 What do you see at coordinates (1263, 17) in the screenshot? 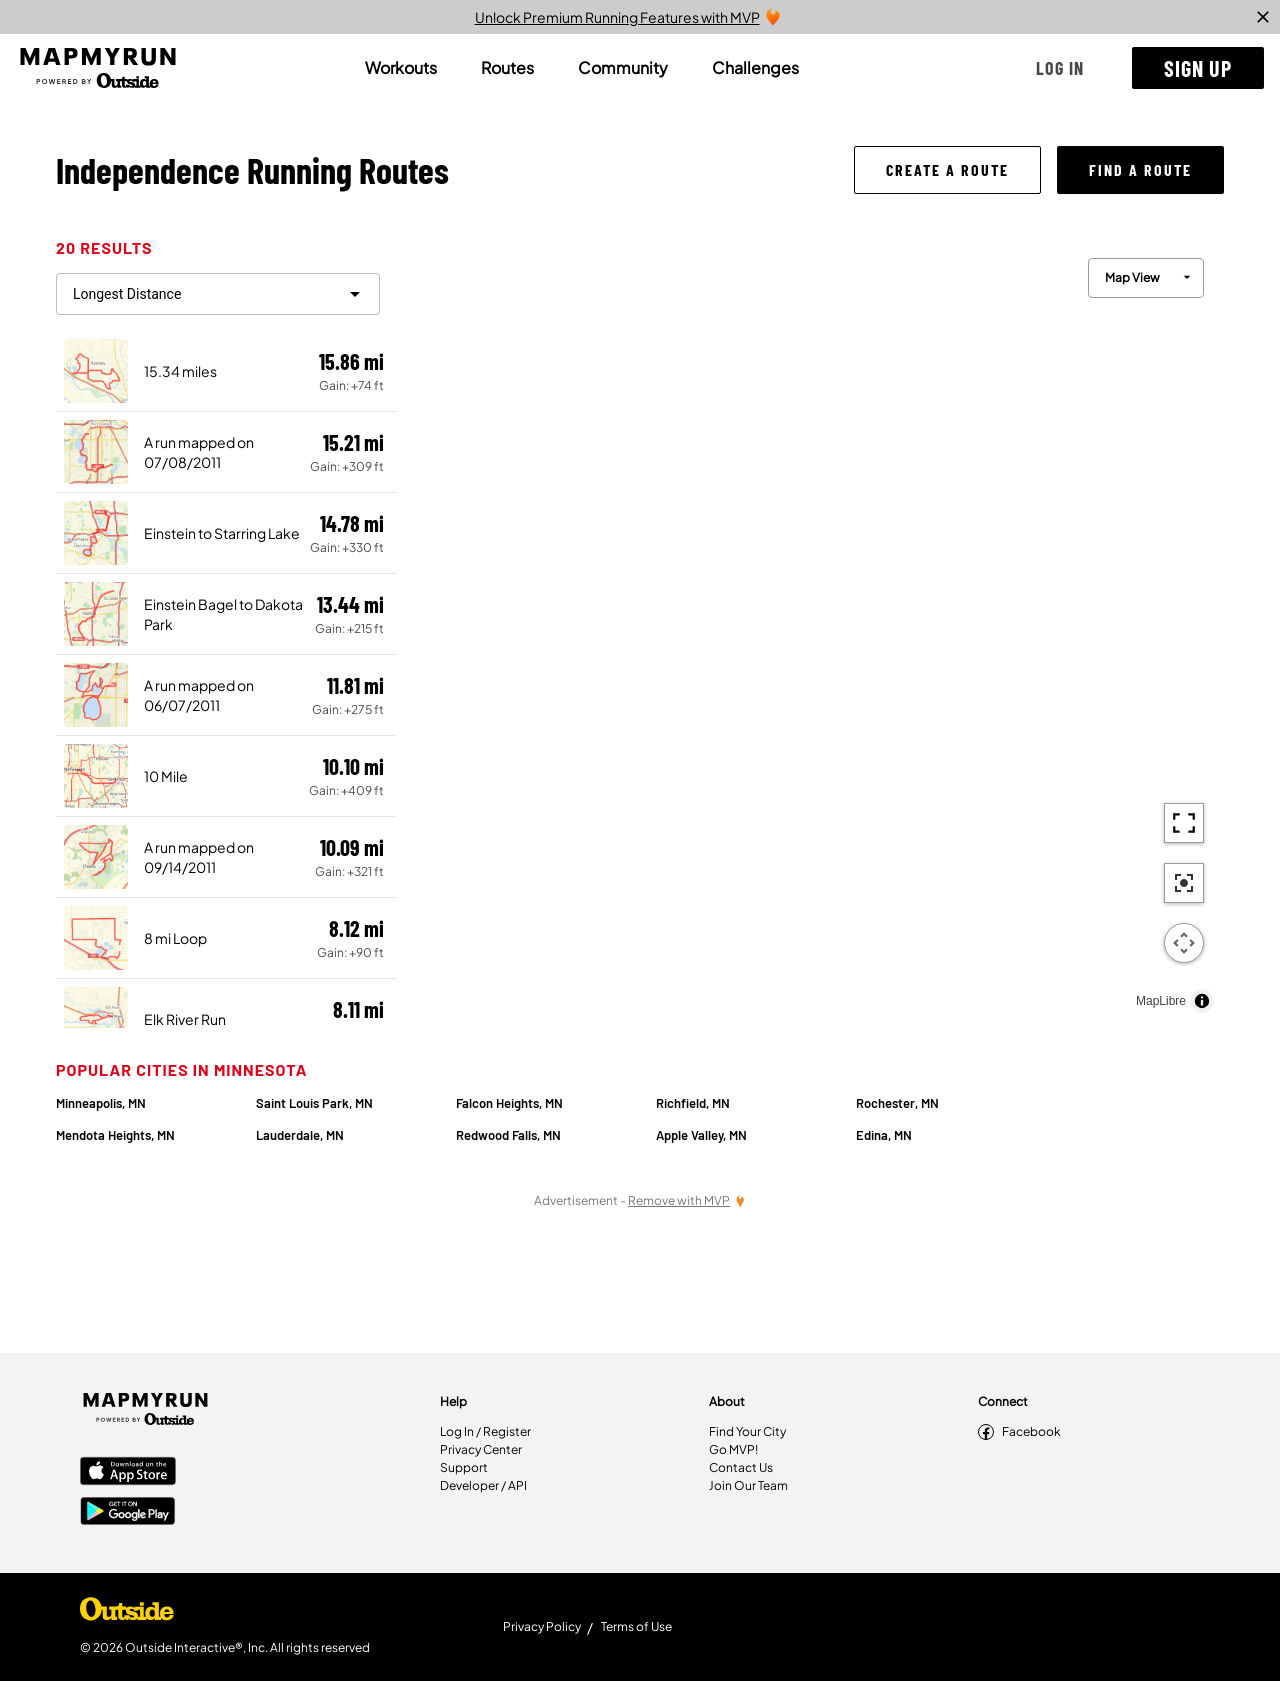
I see `[close]` at bounding box center [1263, 17].